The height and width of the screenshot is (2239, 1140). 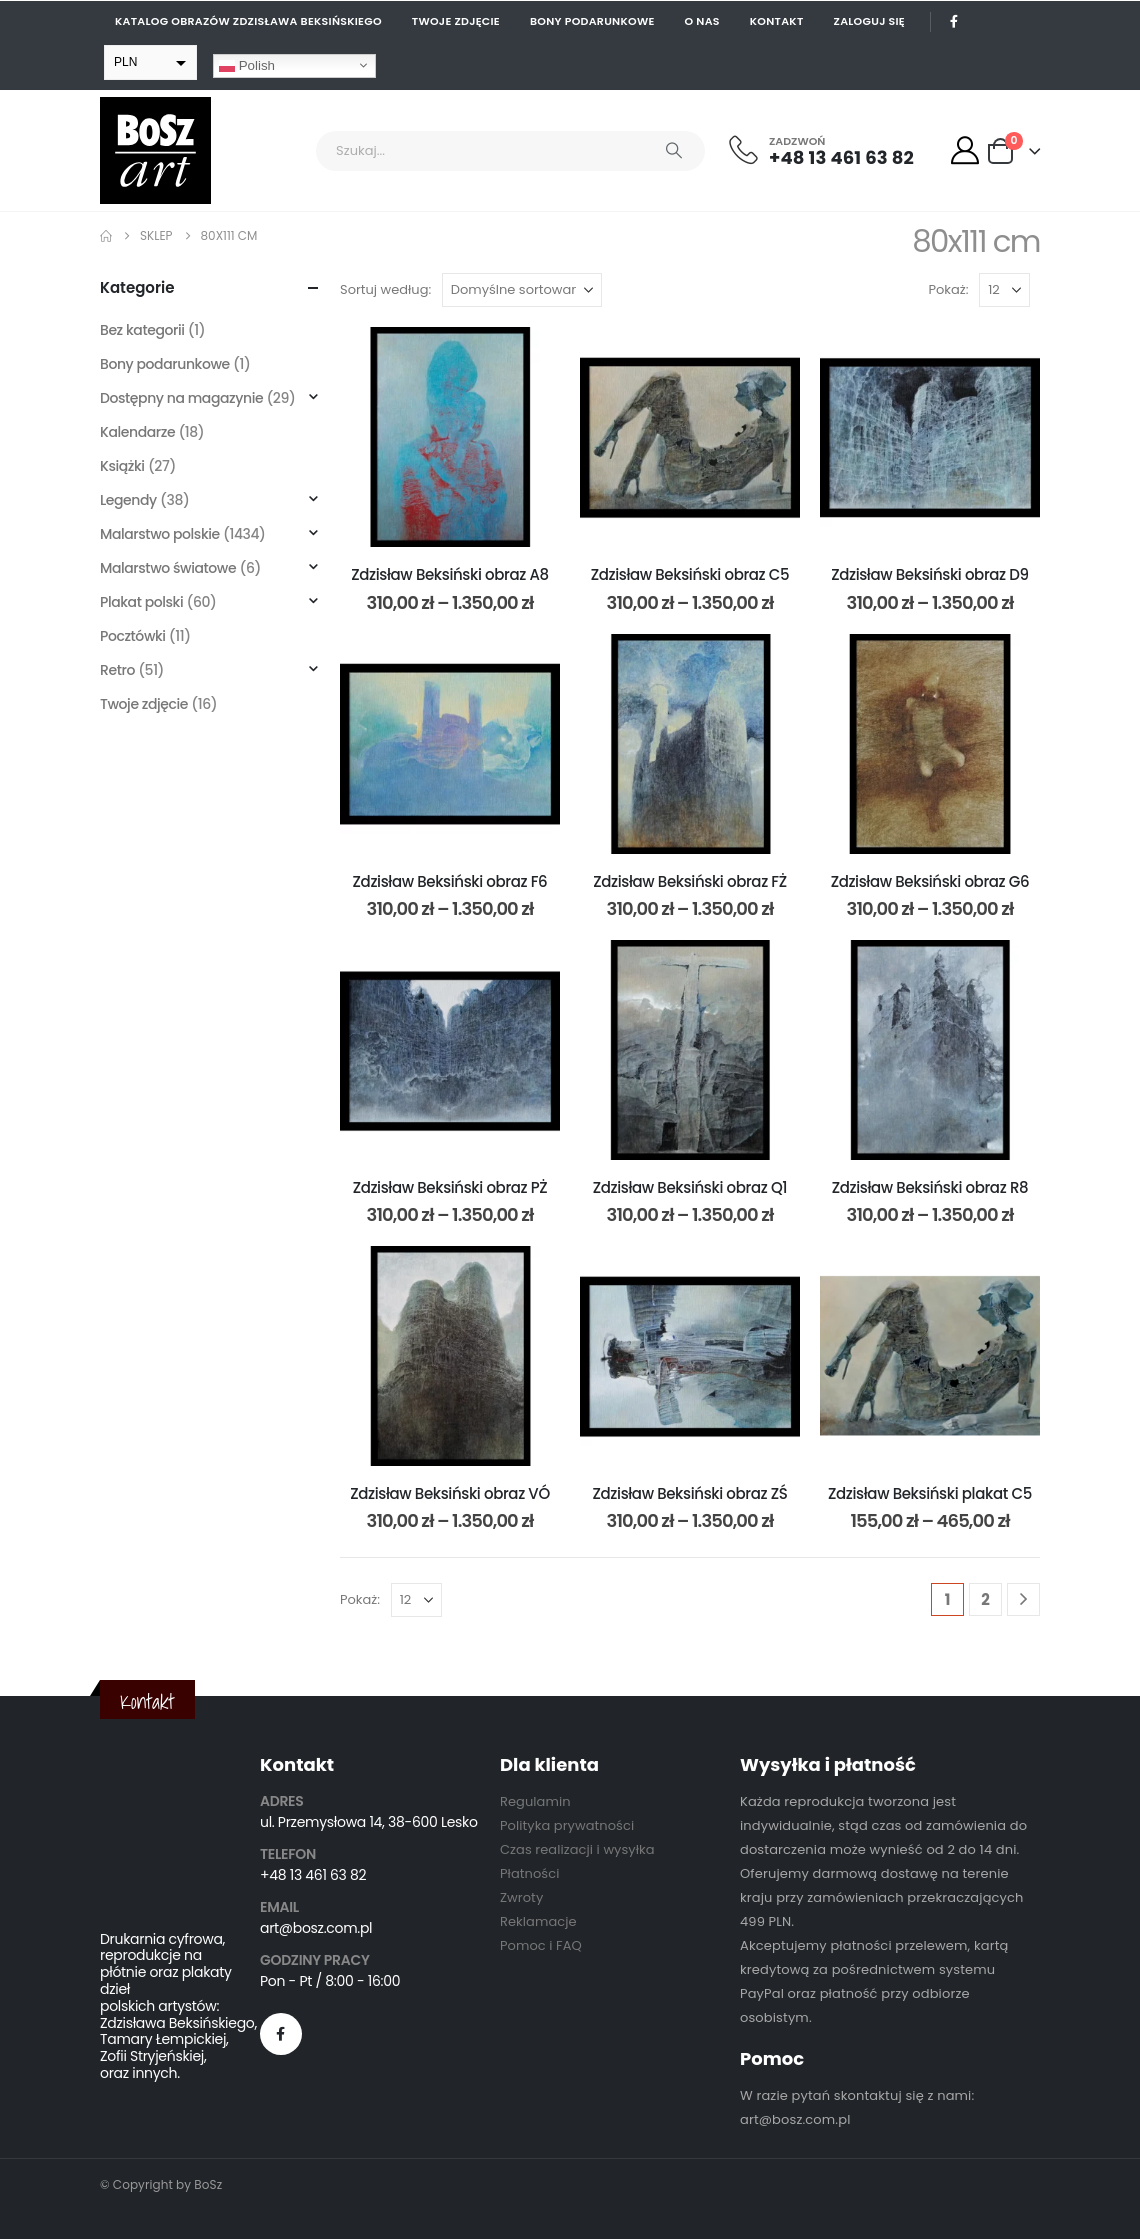 I want to click on Zdzisław Beksiński obraz G6 [Post Title], so click(x=930, y=881).